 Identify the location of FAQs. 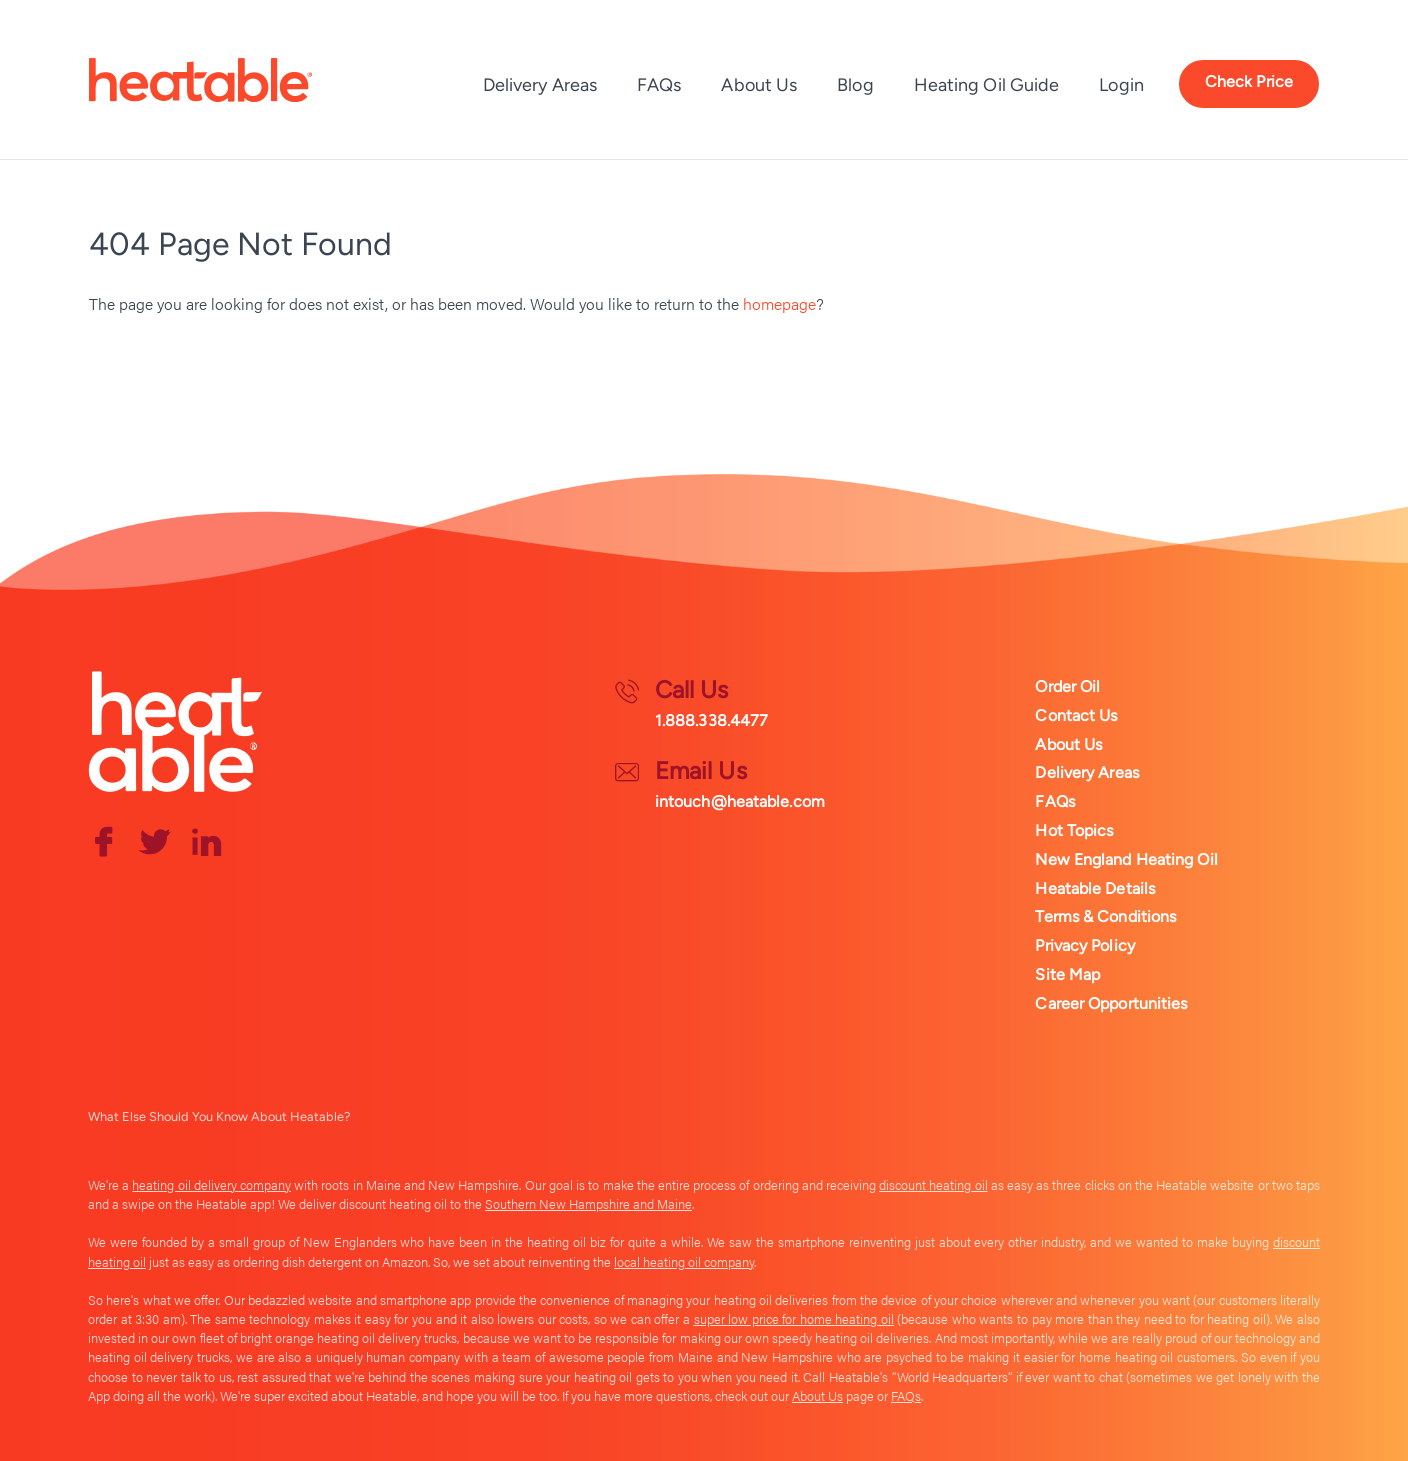
(659, 85).